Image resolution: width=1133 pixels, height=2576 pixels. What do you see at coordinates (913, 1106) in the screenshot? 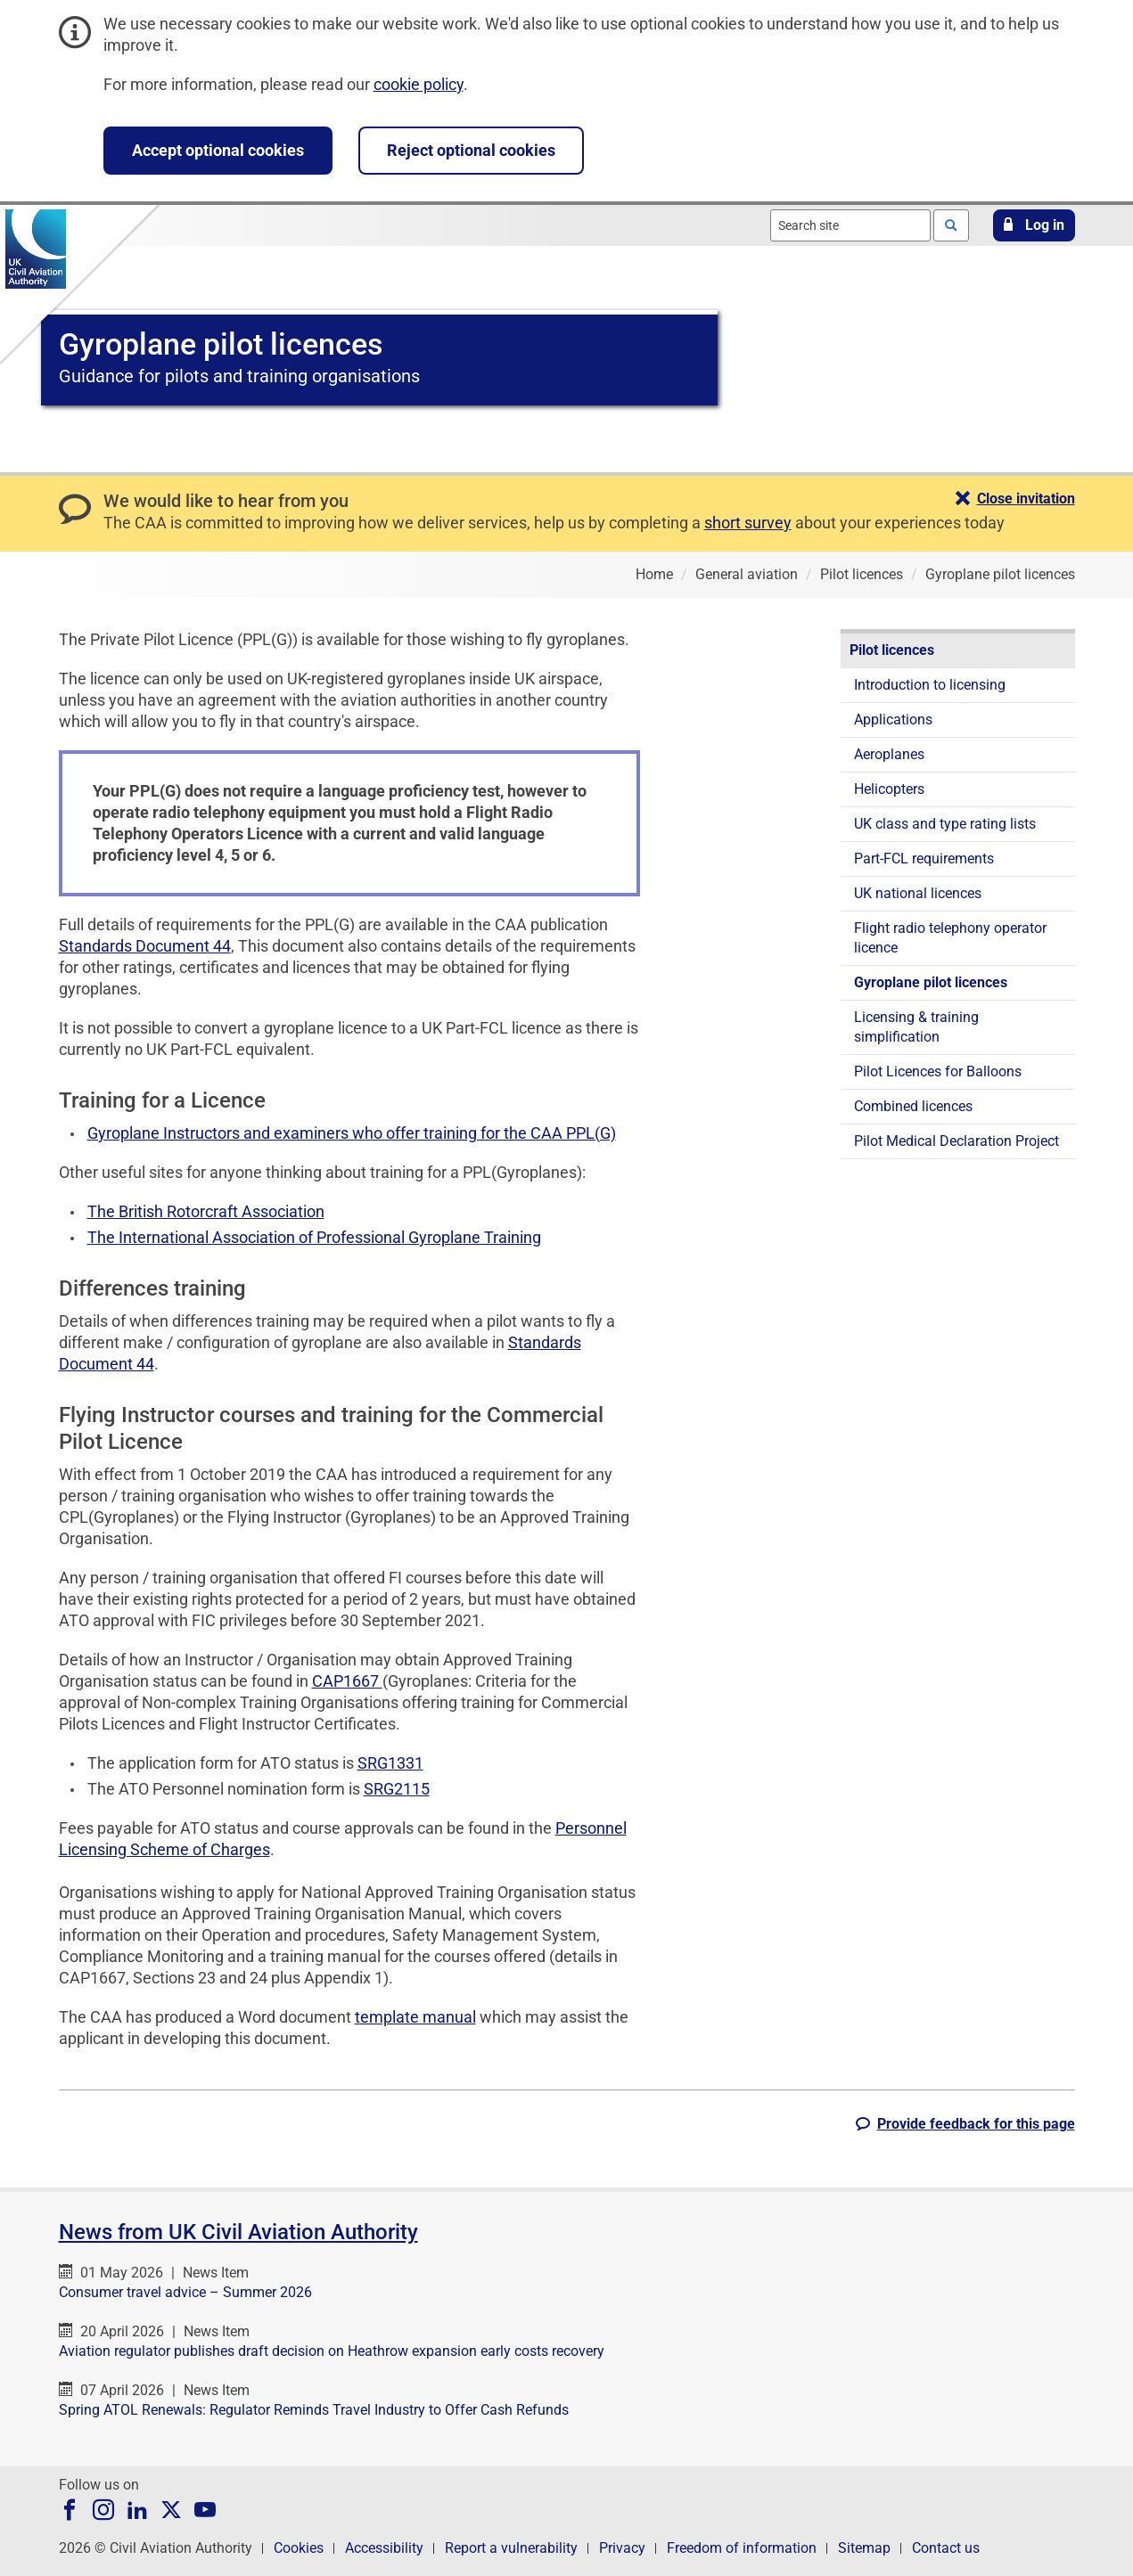
I see `Combined licences` at bounding box center [913, 1106].